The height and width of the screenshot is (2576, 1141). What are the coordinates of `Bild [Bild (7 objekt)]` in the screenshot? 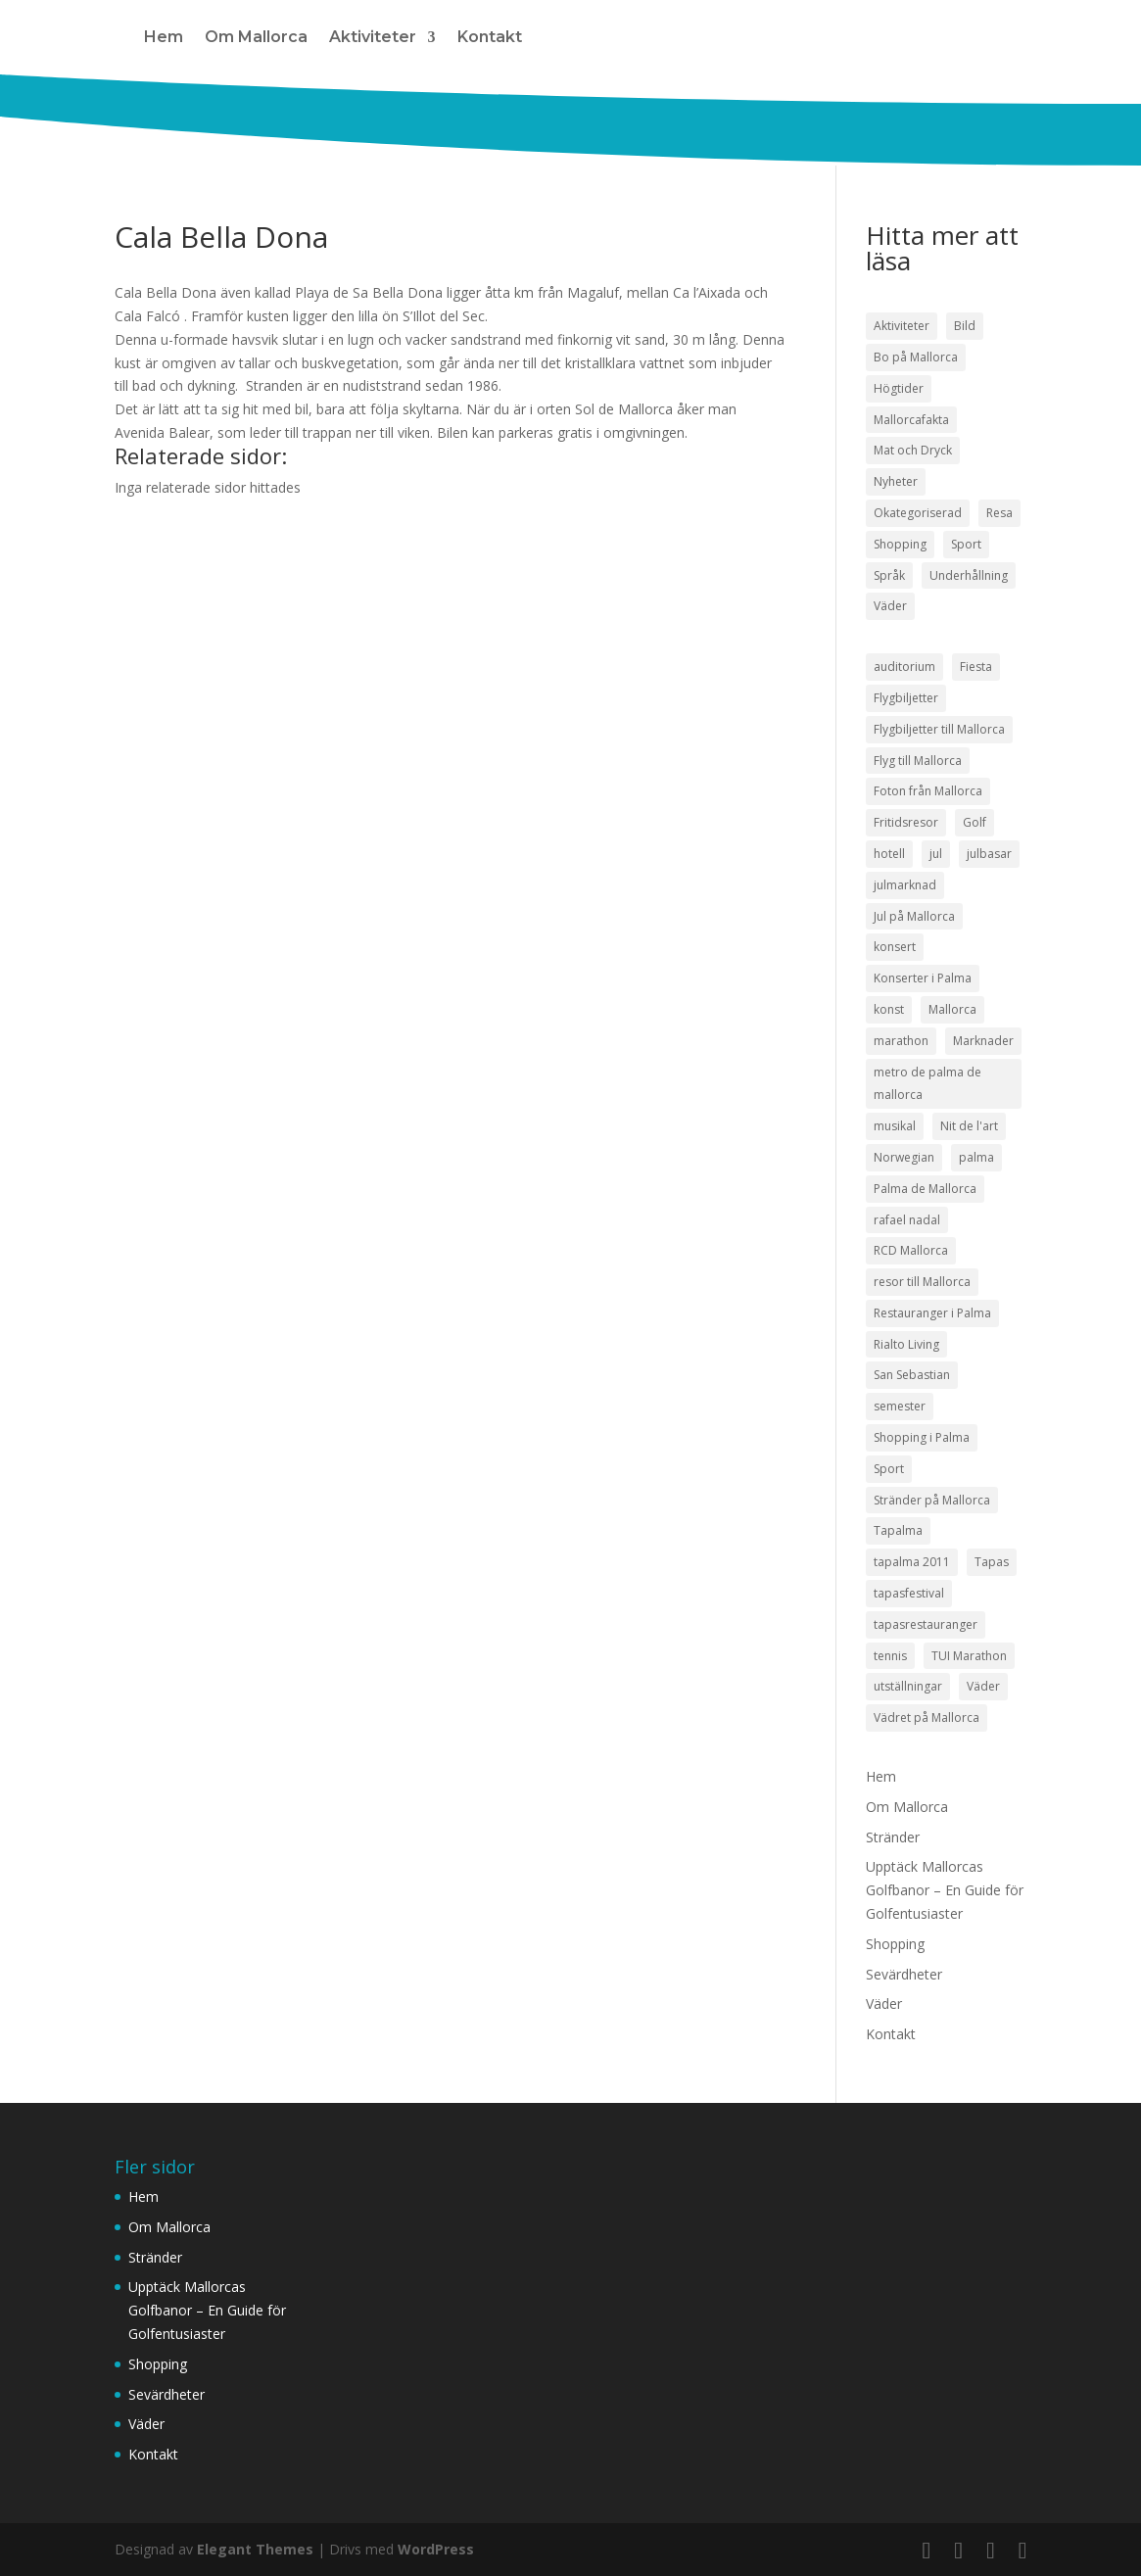 It's located at (964, 325).